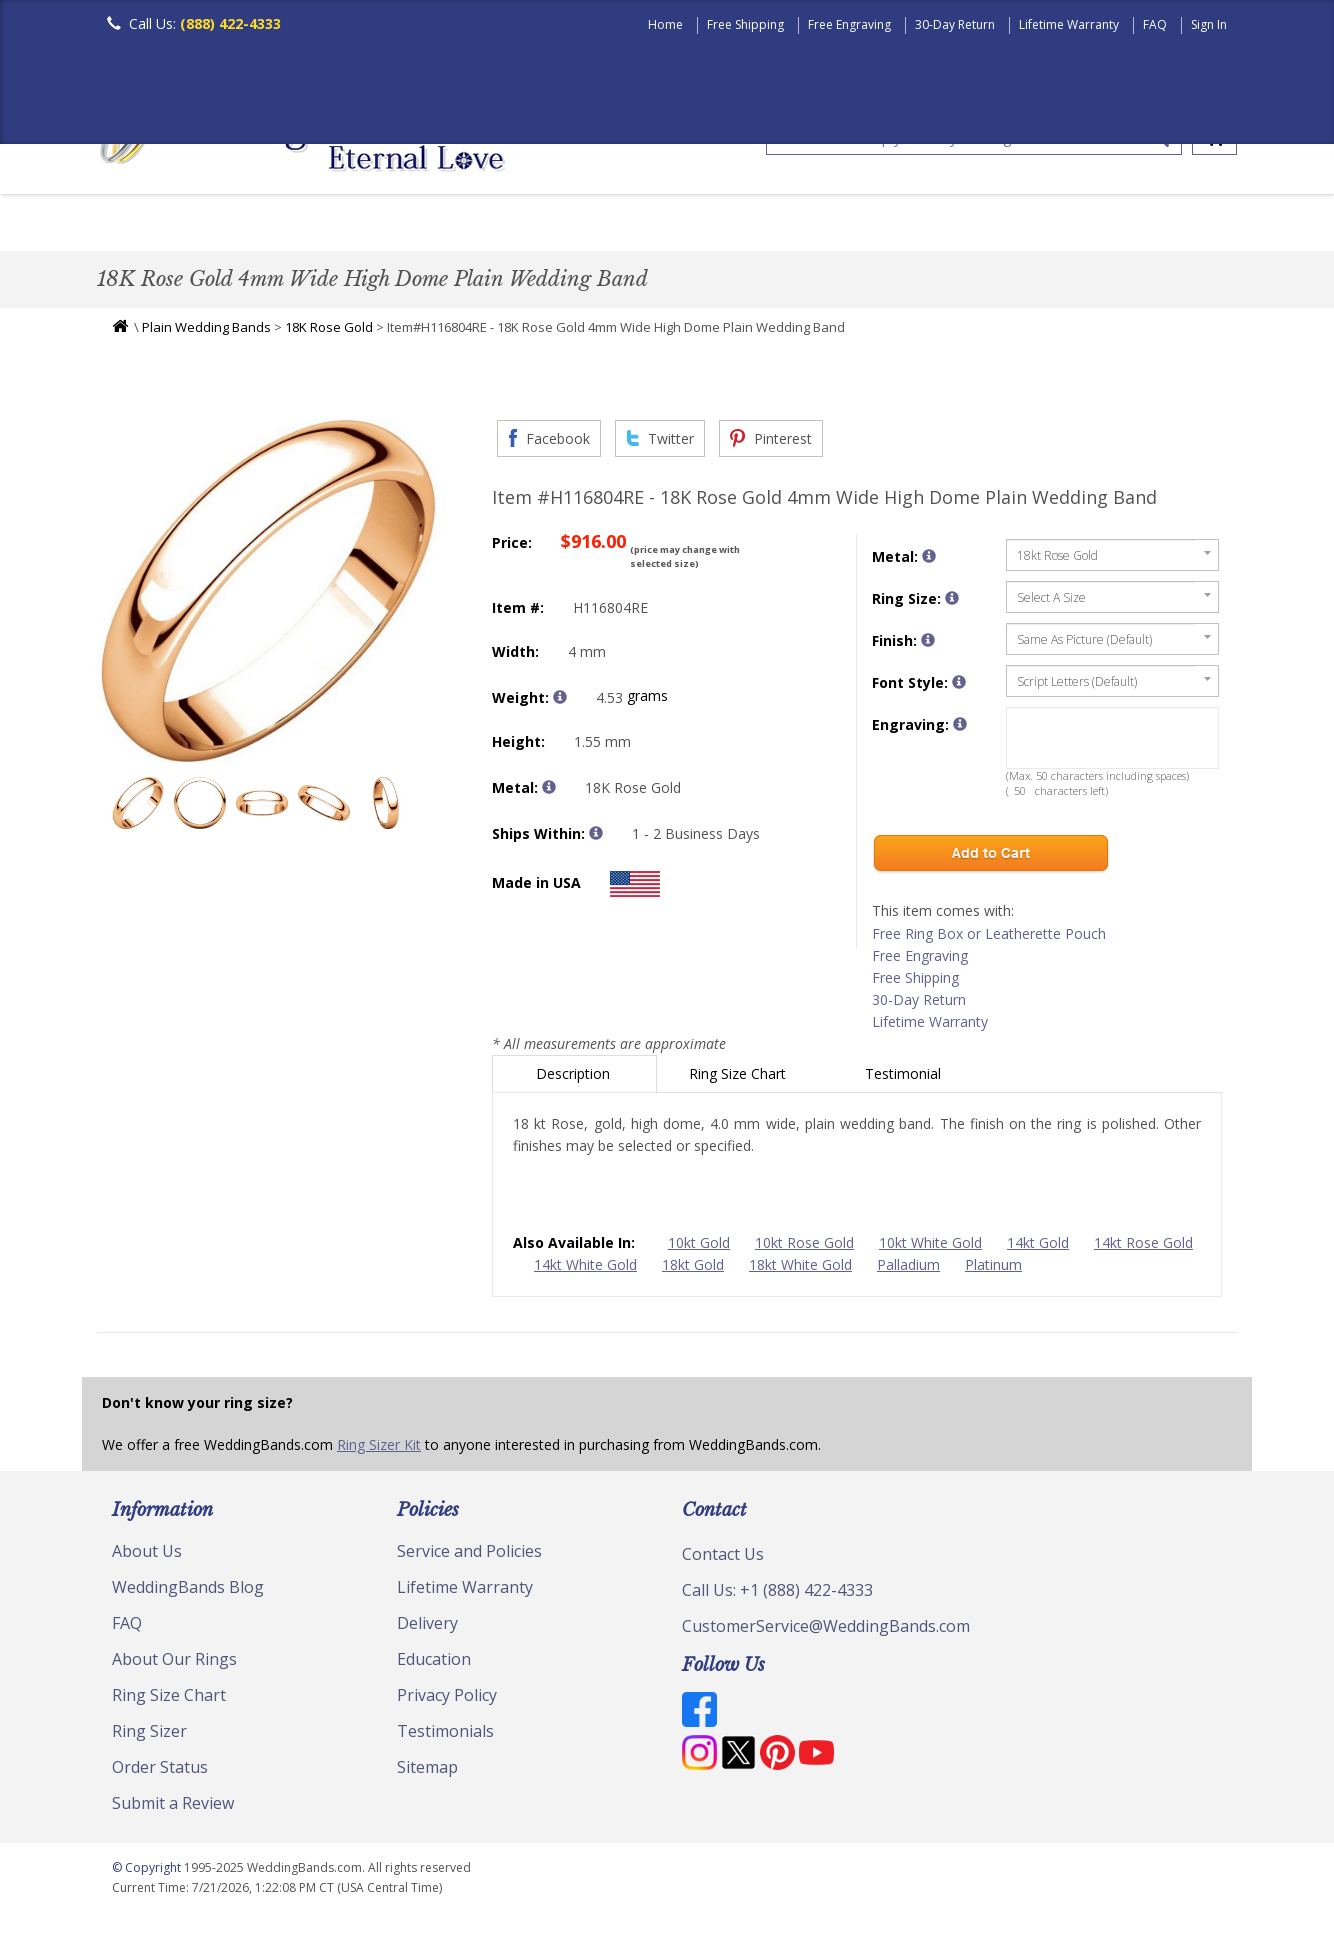  What do you see at coordinates (777, 1595) in the screenshot?
I see `Call Us: +1 (888) 422-4333` at bounding box center [777, 1595].